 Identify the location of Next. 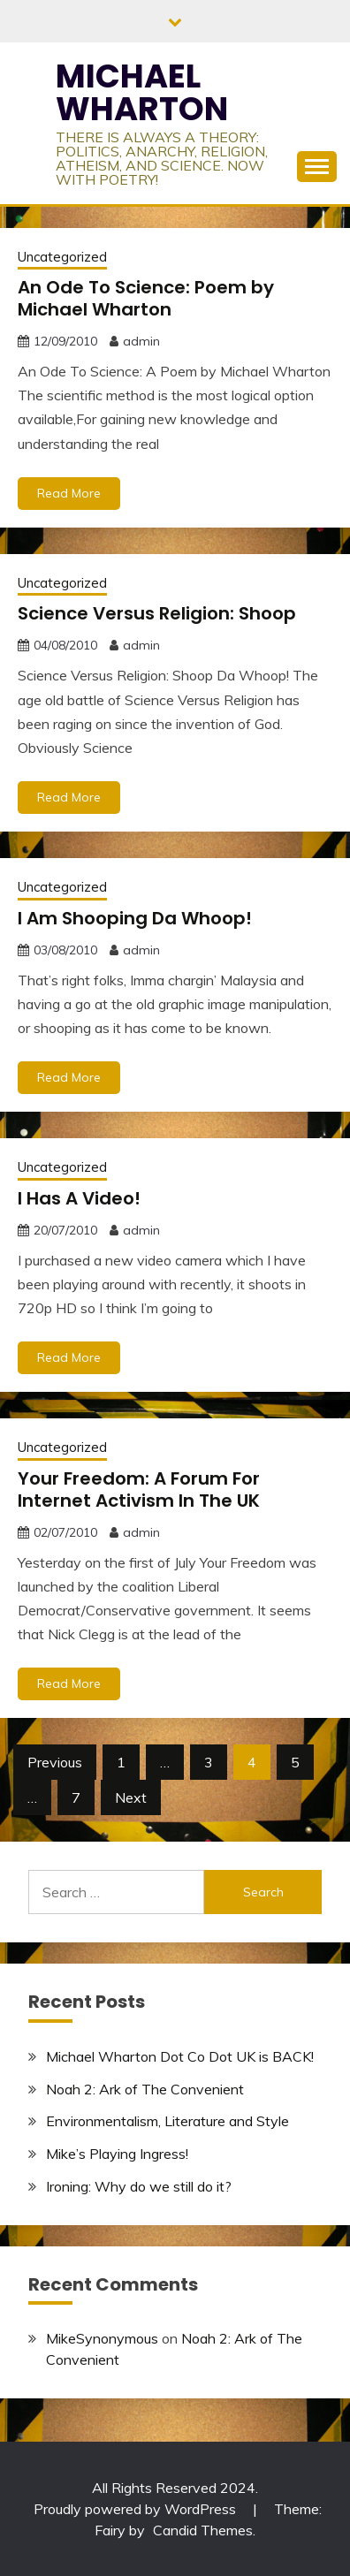
(131, 1797).